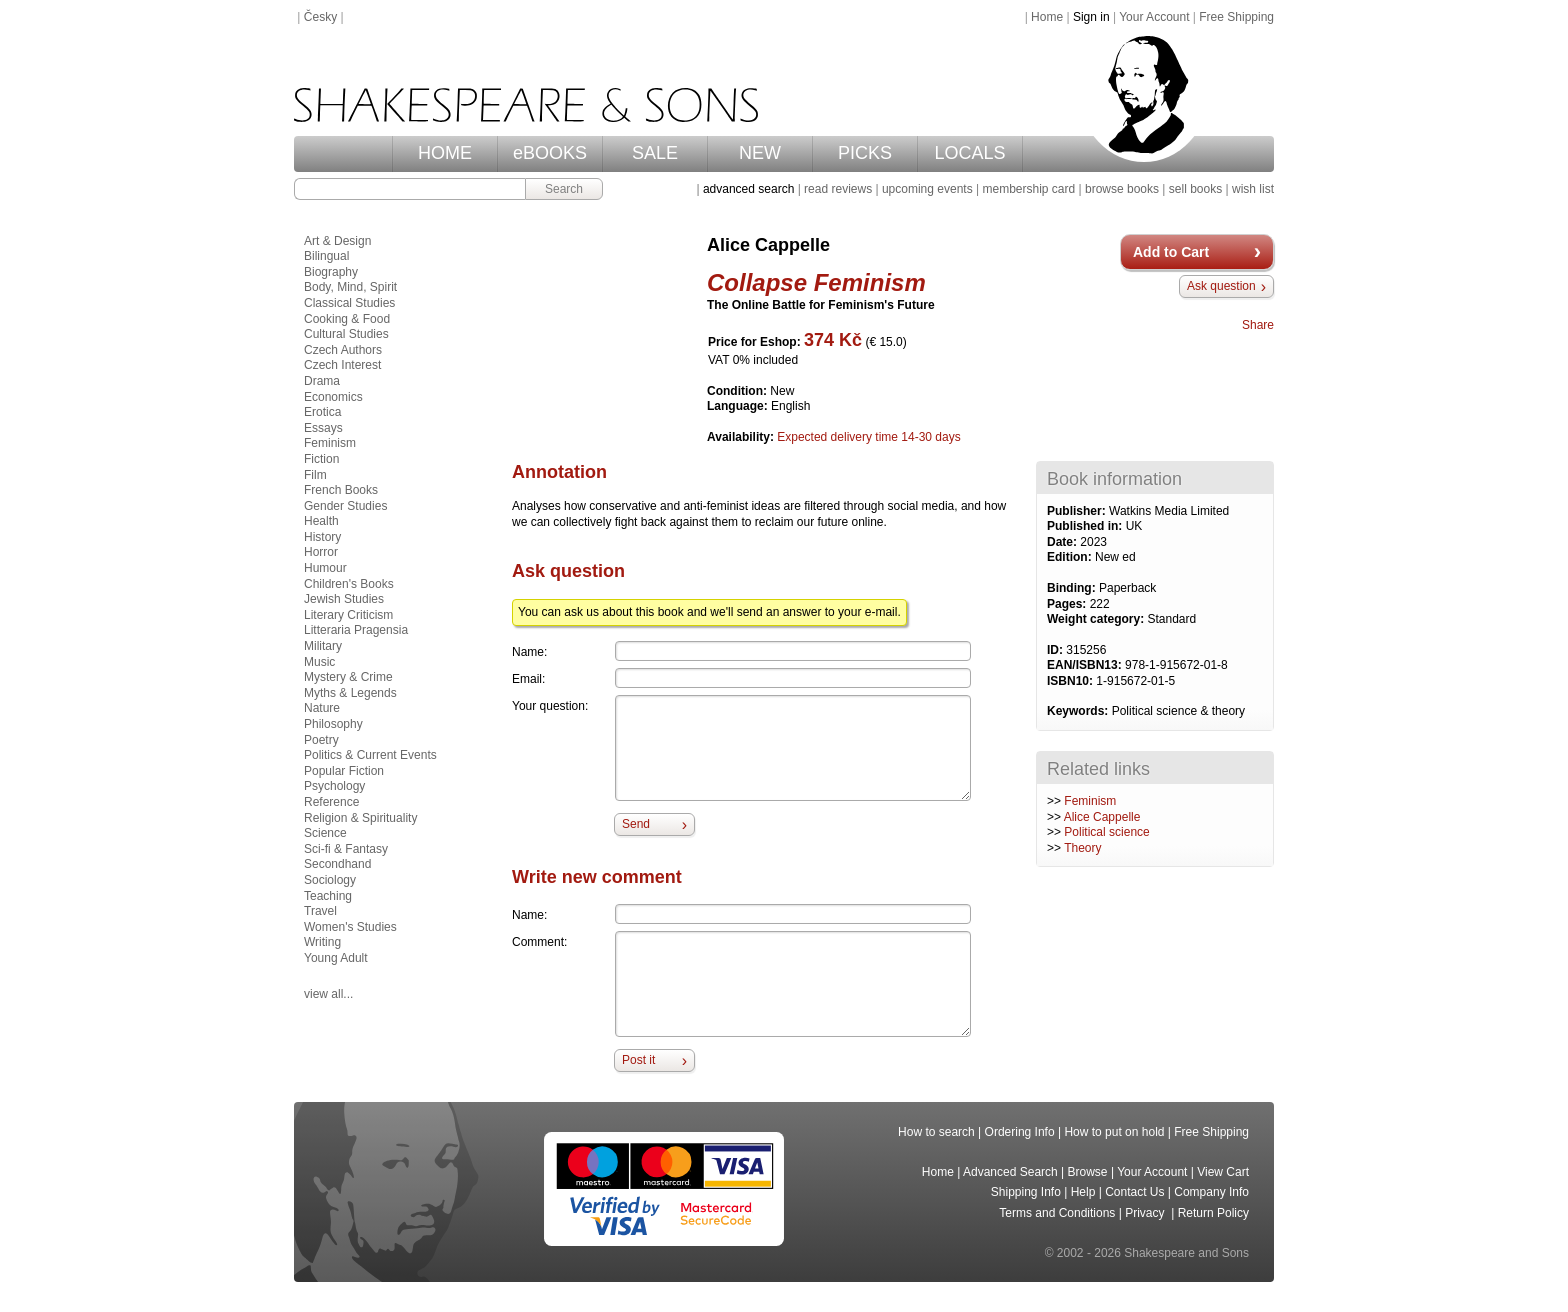 The width and height of the screenshot is (1568, 1312). What do you see at coordinates (1088, 1172) in the screenshot?
I see `Browse` at bounding box center [1088, 1172].